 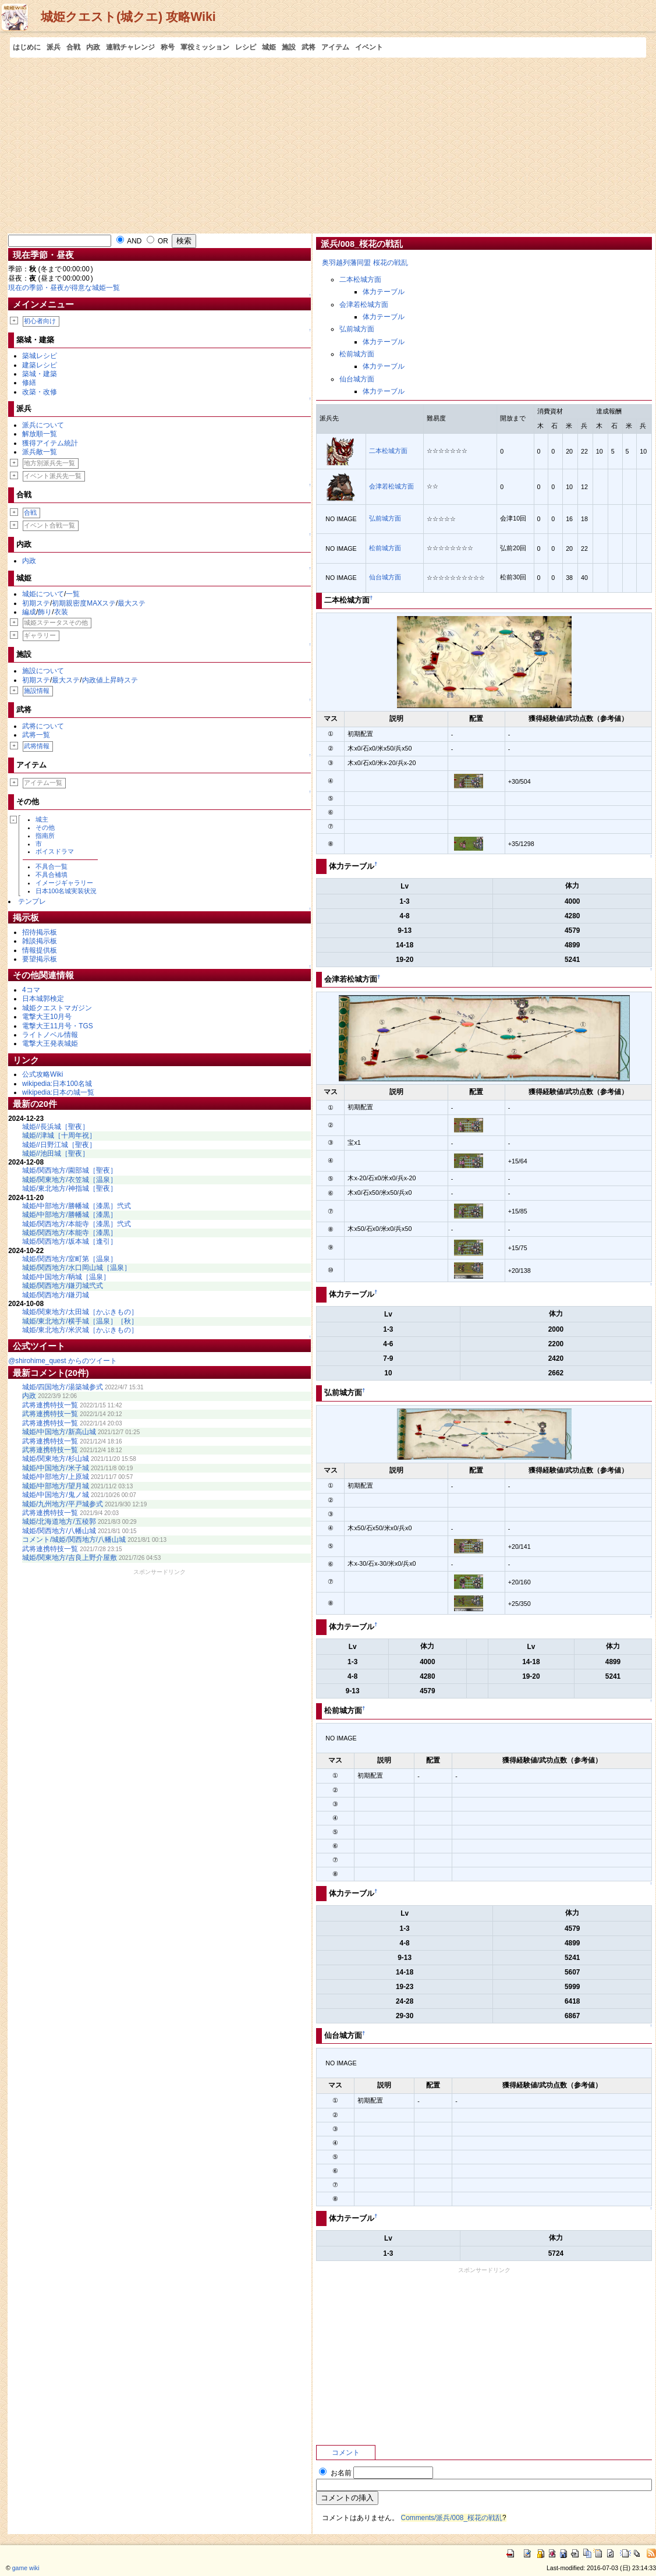 I want to click on 初心者向け, so click(x=40, y=320).